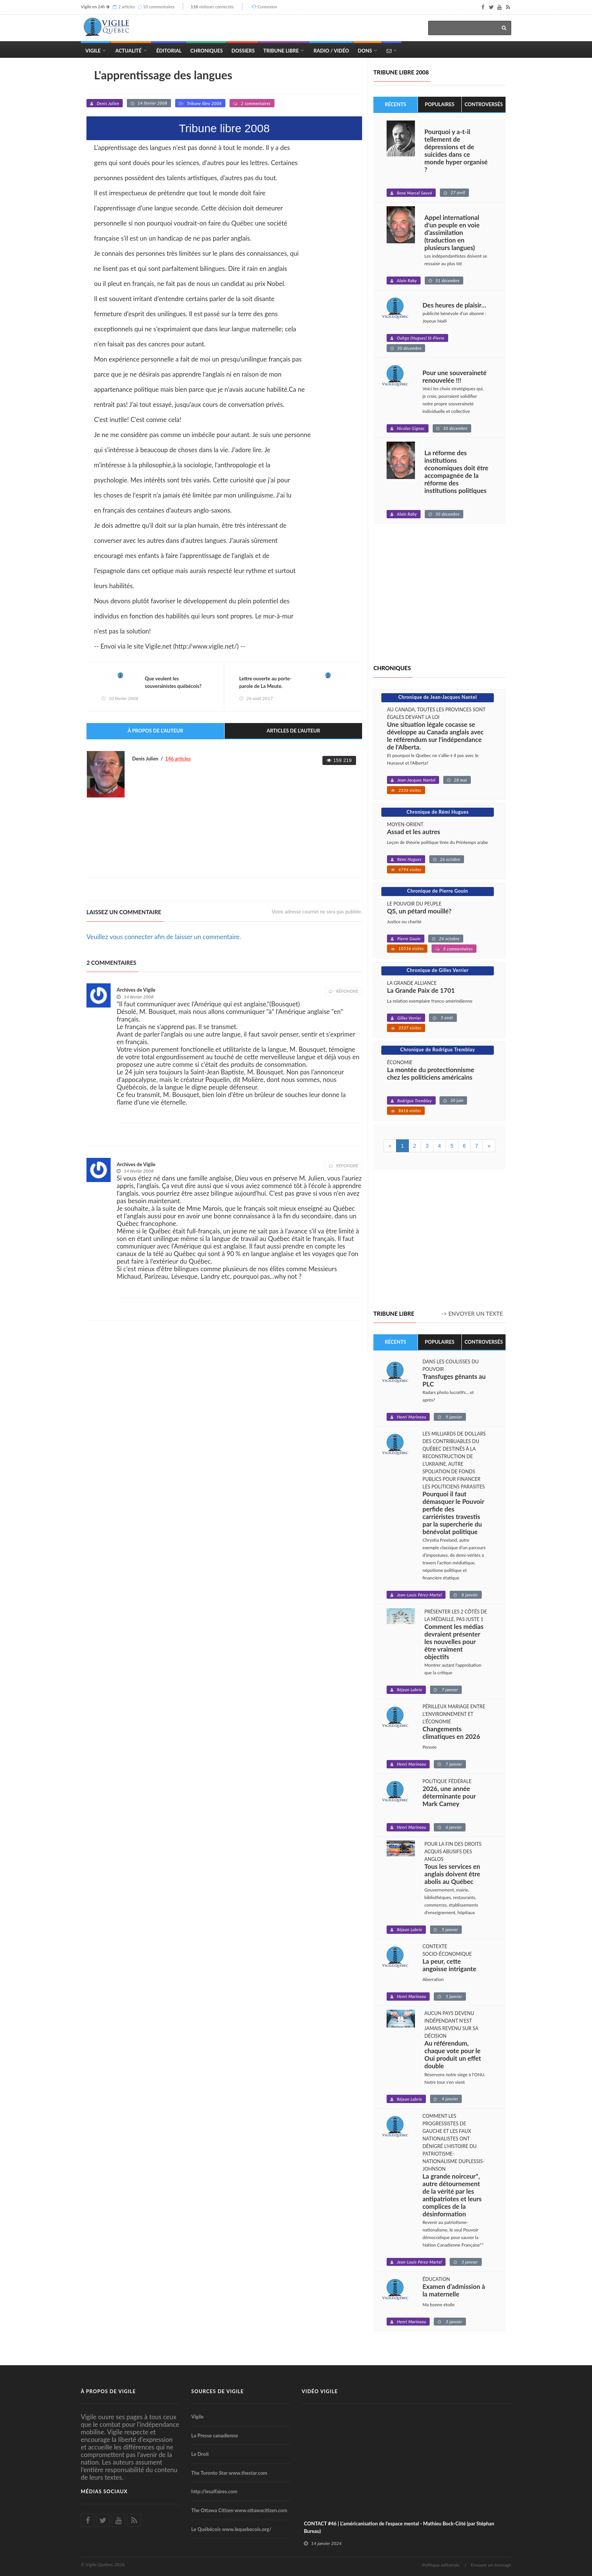 The width and height of the screenshot is (592, 2576). I want to click on -> Envoyer un texte, so click(472, 1313).